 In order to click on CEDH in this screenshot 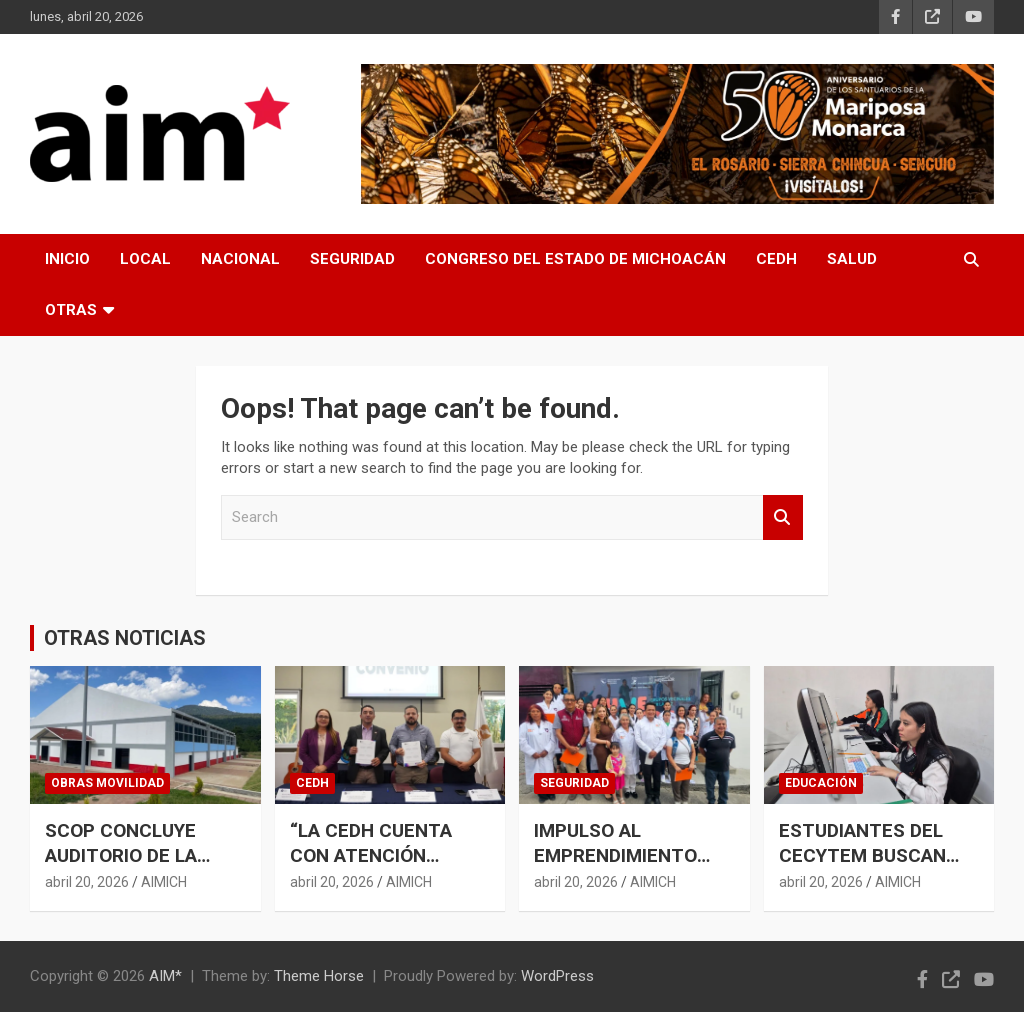, I will do `click(776, 259)`.